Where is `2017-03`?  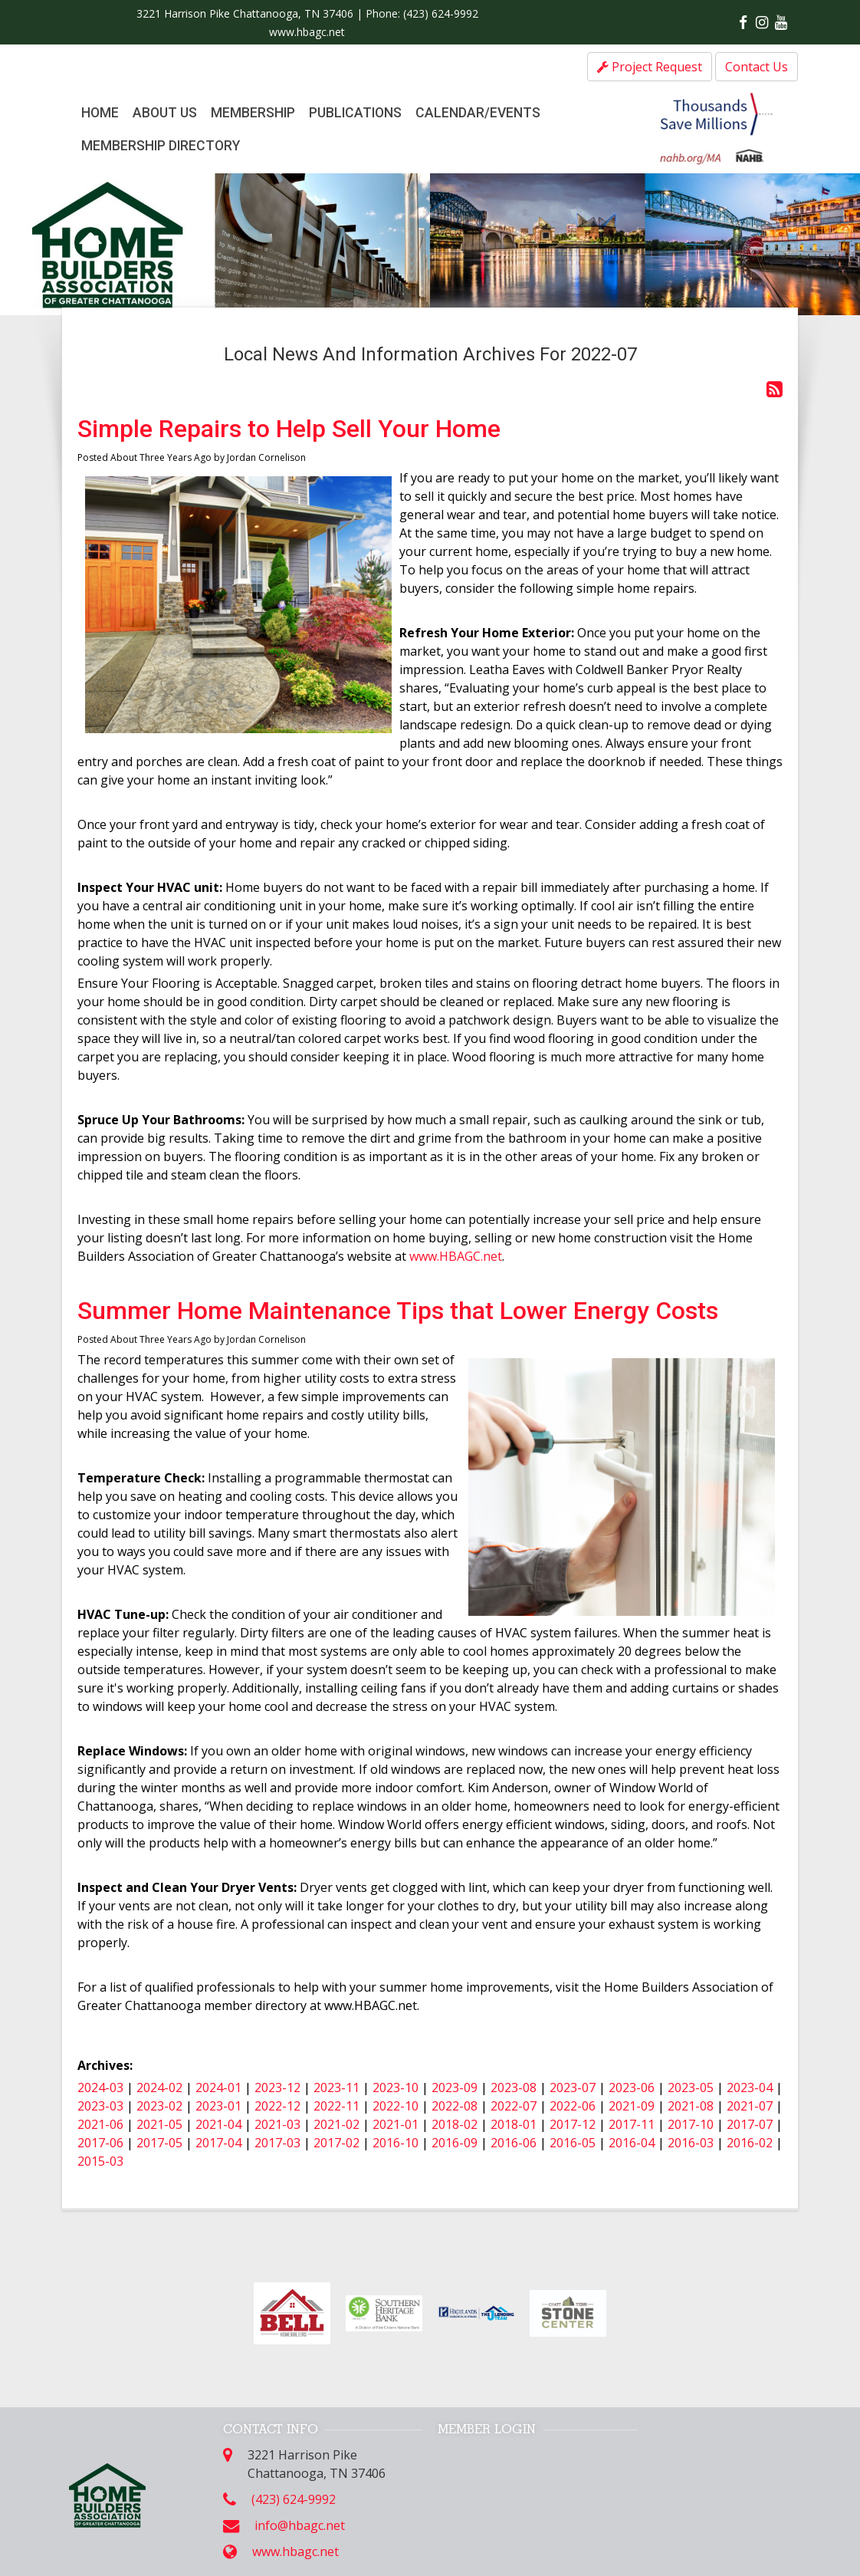 2017-03 is located at coordinates (277, 2142).